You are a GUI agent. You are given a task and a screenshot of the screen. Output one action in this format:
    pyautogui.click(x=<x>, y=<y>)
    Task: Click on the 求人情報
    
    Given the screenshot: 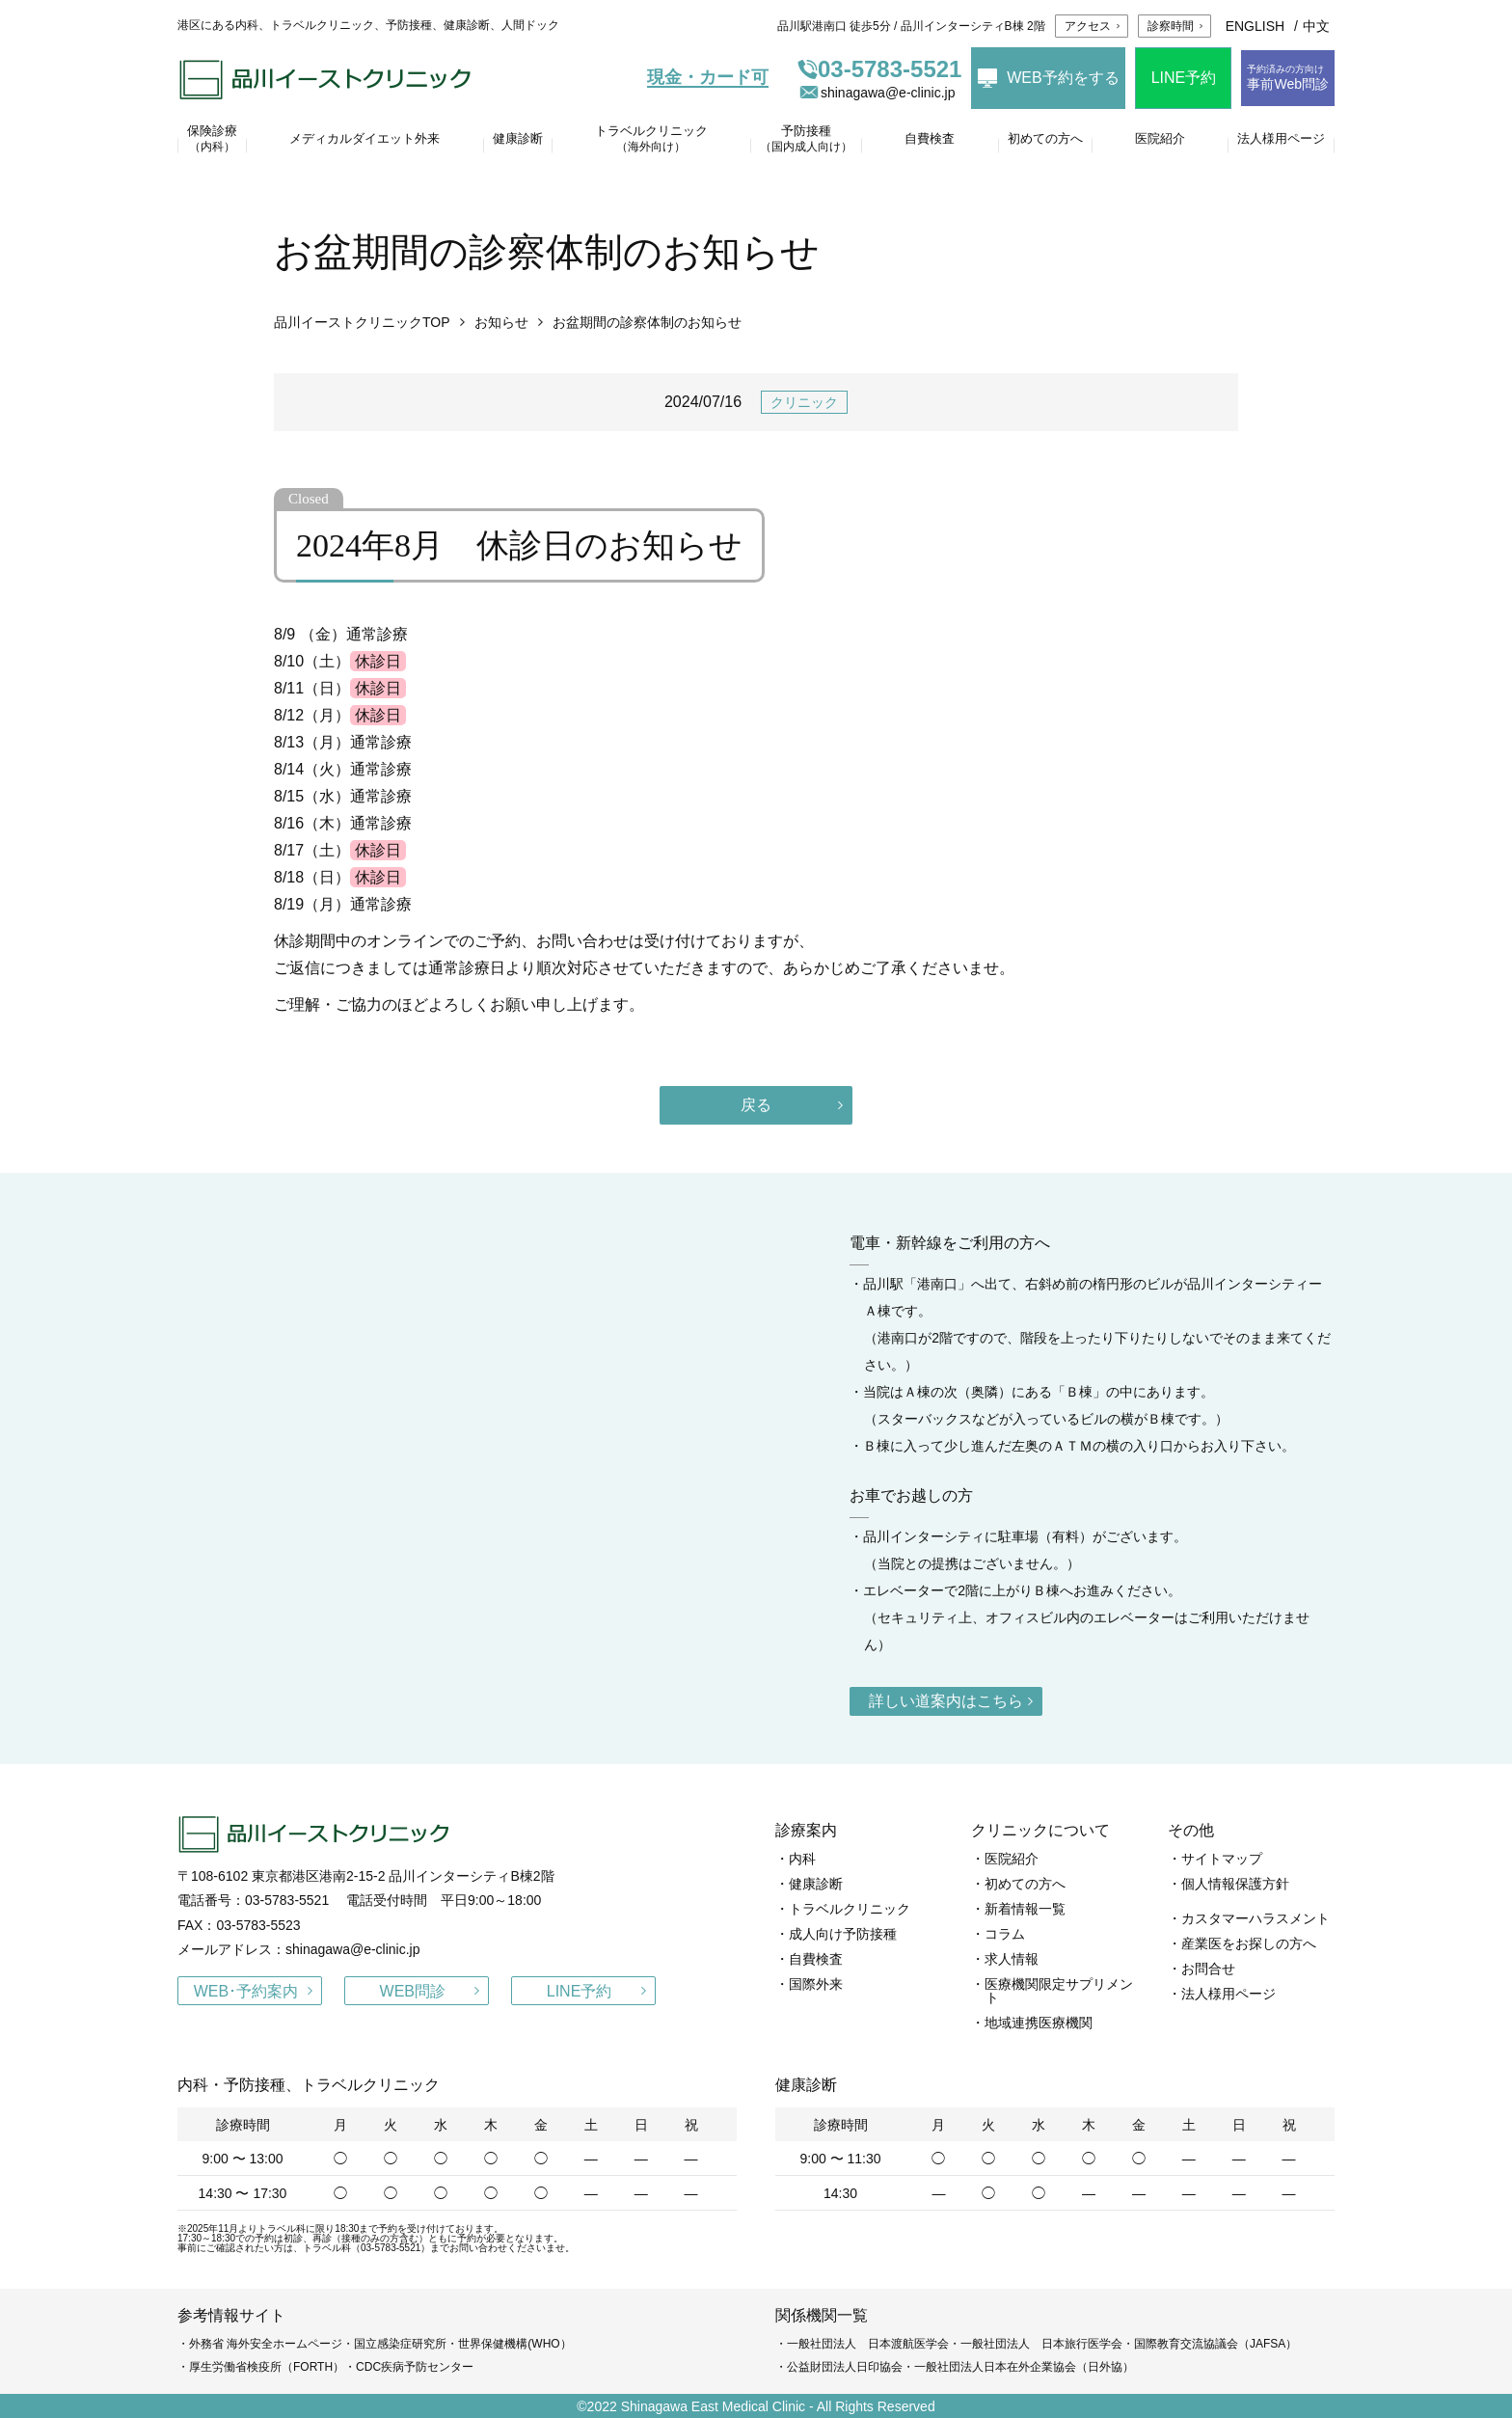 What is the action you would take?
    pyautogui.click(x=1012, y=1959)
    